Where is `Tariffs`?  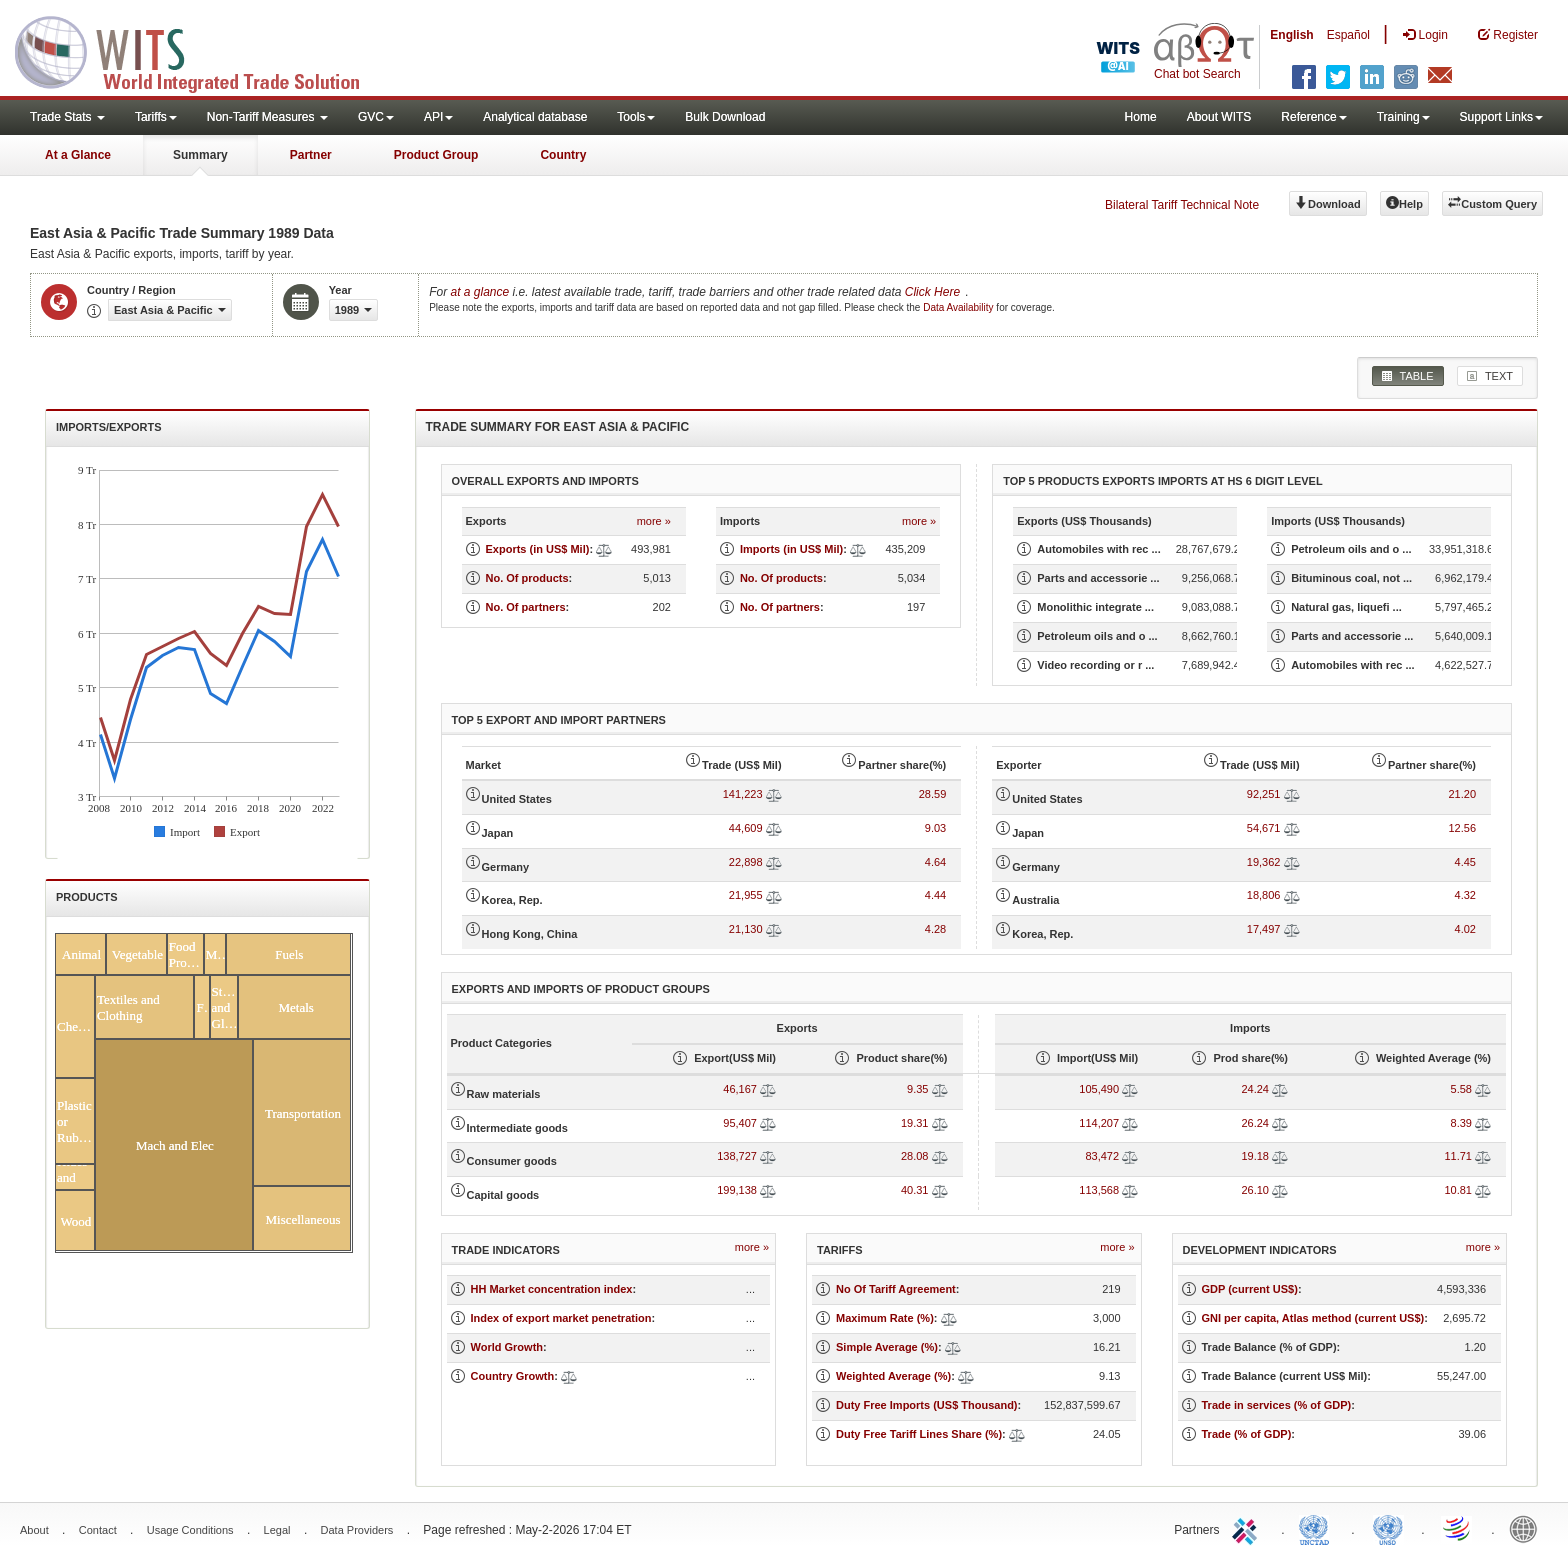 Tariffs is located at coordinates (156, 117).